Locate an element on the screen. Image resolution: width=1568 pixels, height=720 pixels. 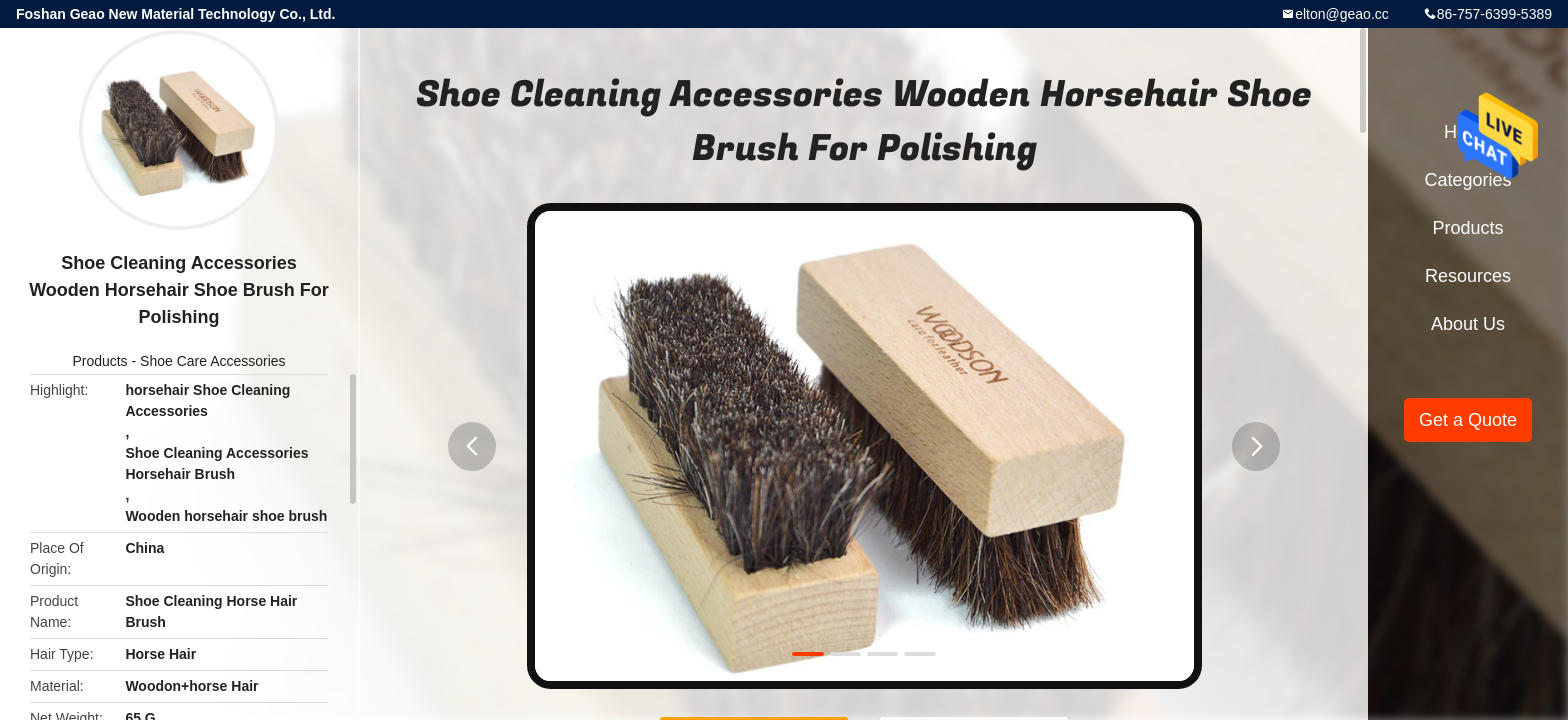
Shoe Care Accessories is located at coordinates (213, 361).